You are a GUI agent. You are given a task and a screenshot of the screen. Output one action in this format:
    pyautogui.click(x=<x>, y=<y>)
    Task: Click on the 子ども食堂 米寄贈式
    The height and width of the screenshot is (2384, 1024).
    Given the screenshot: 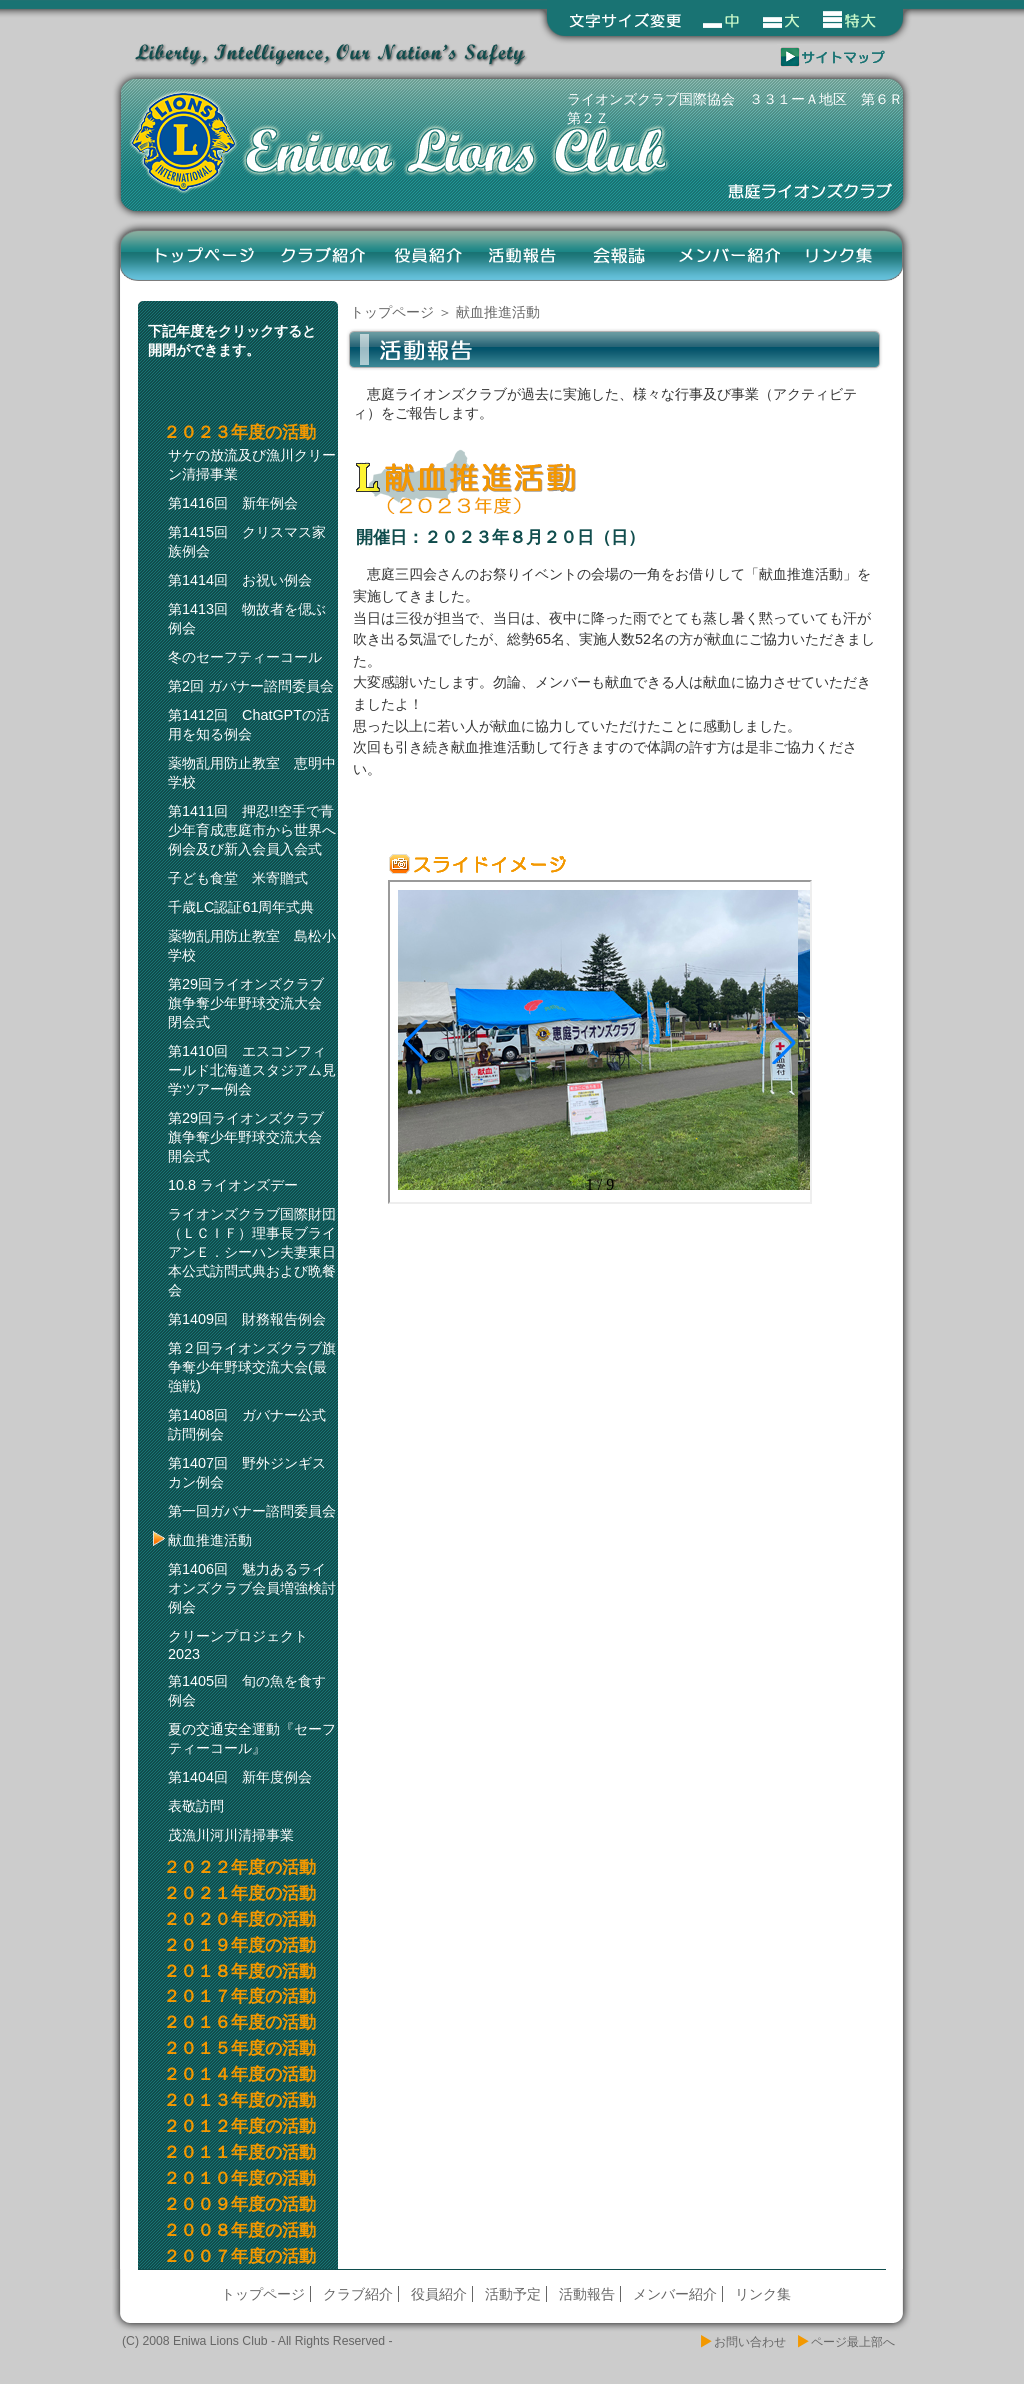 What is the action you would take?
    pyautogui.click(x=238, y=878)
    